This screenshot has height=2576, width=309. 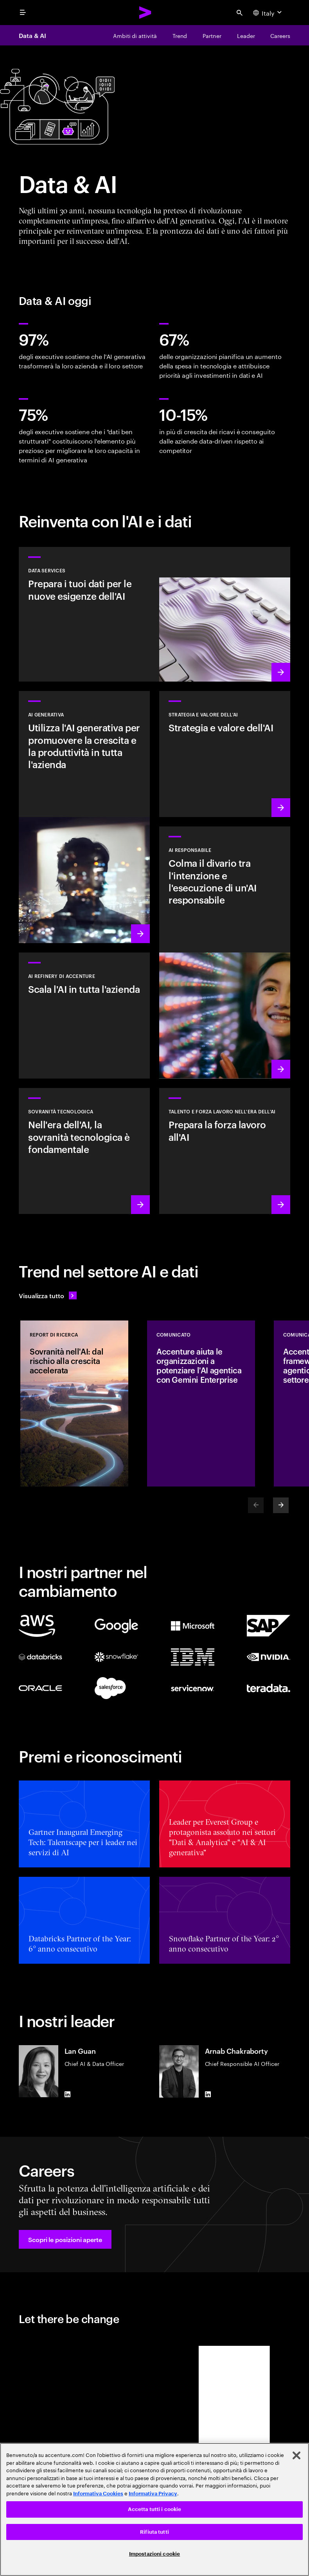 I want to click on [Scopri di più: La strategia ideale per guidare nel prossimo decennio], so click(x=224, y=754).